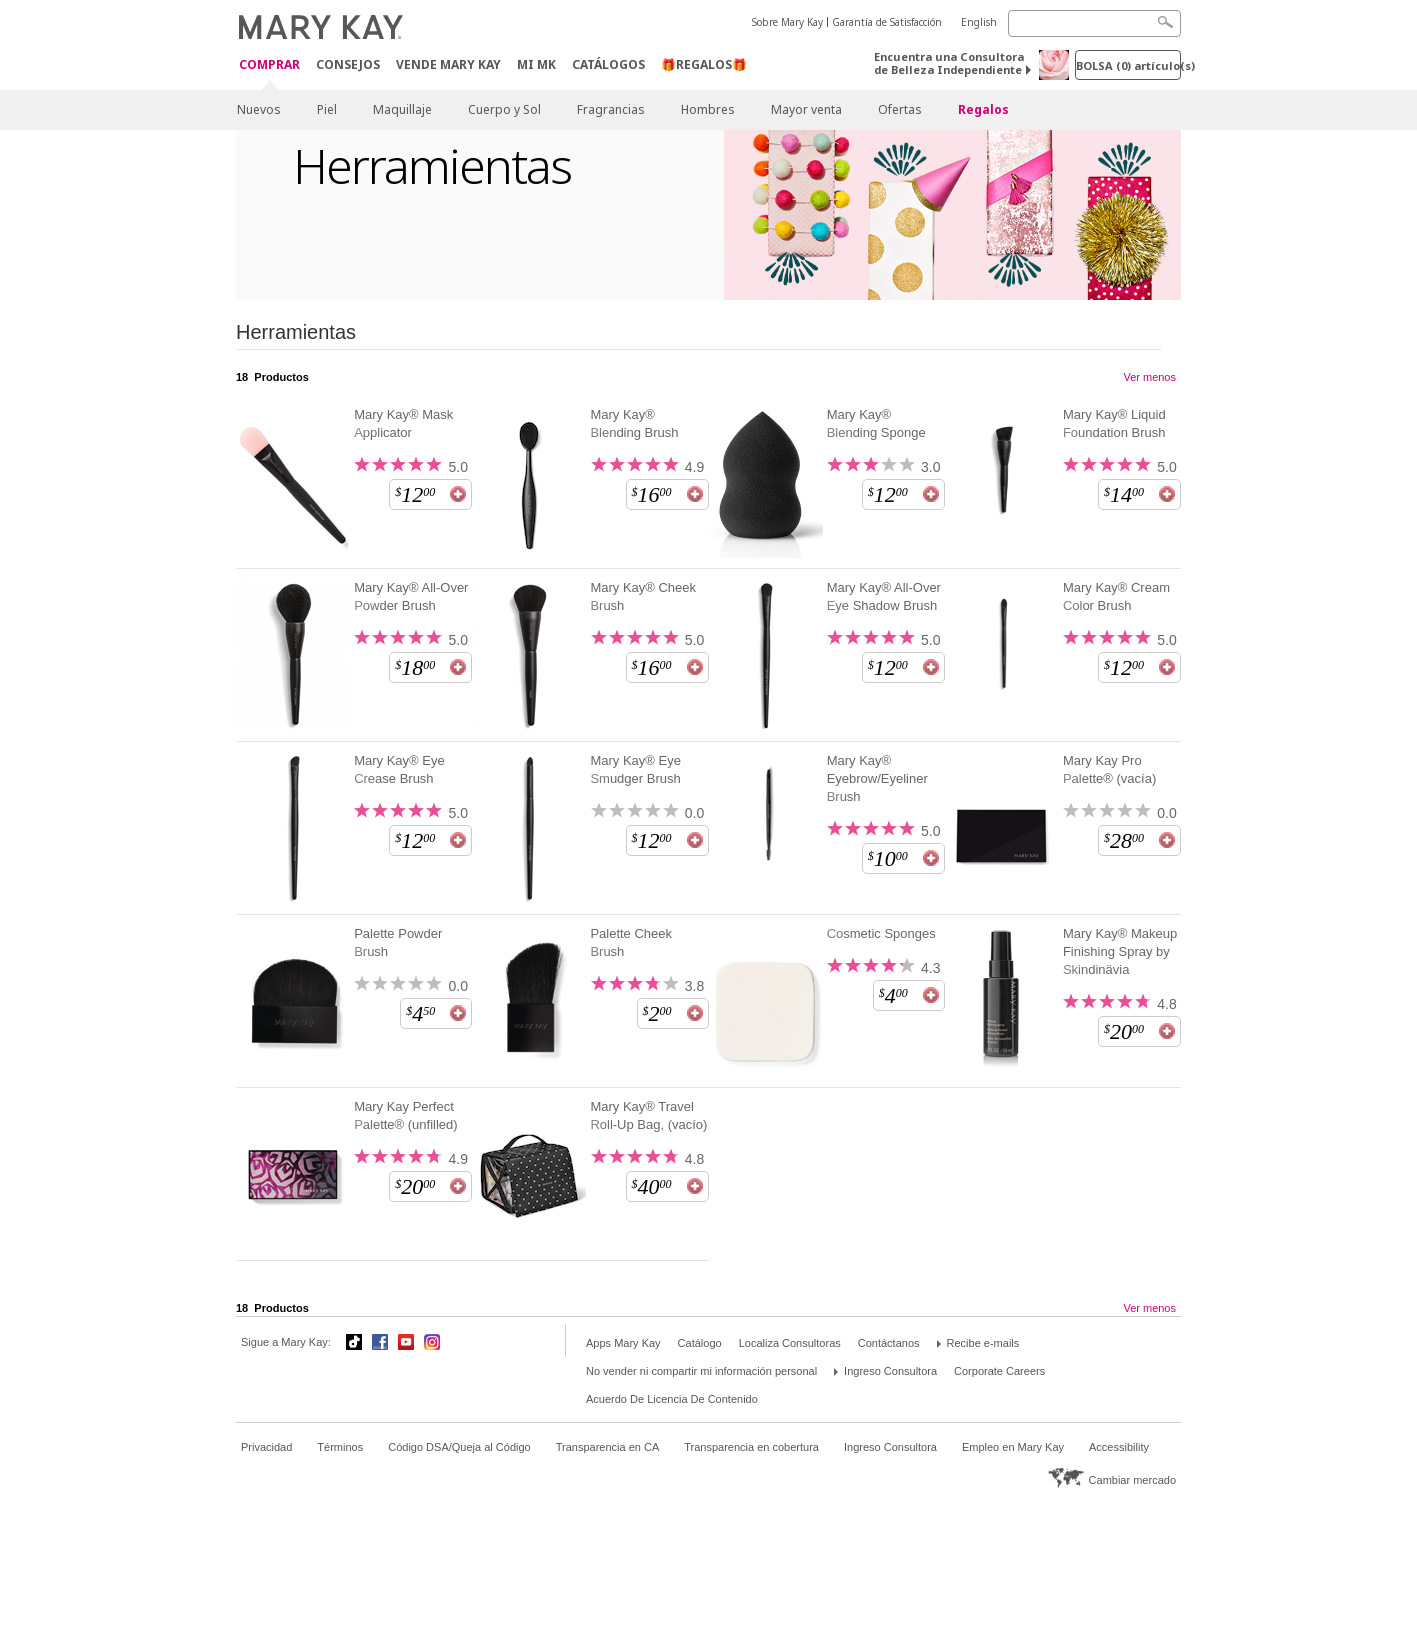 The image size is (1417, 1633). Describe the element at coordinates (459, 1447) in the screenshot. I see `Código DSA/Queja al Código` at that location.